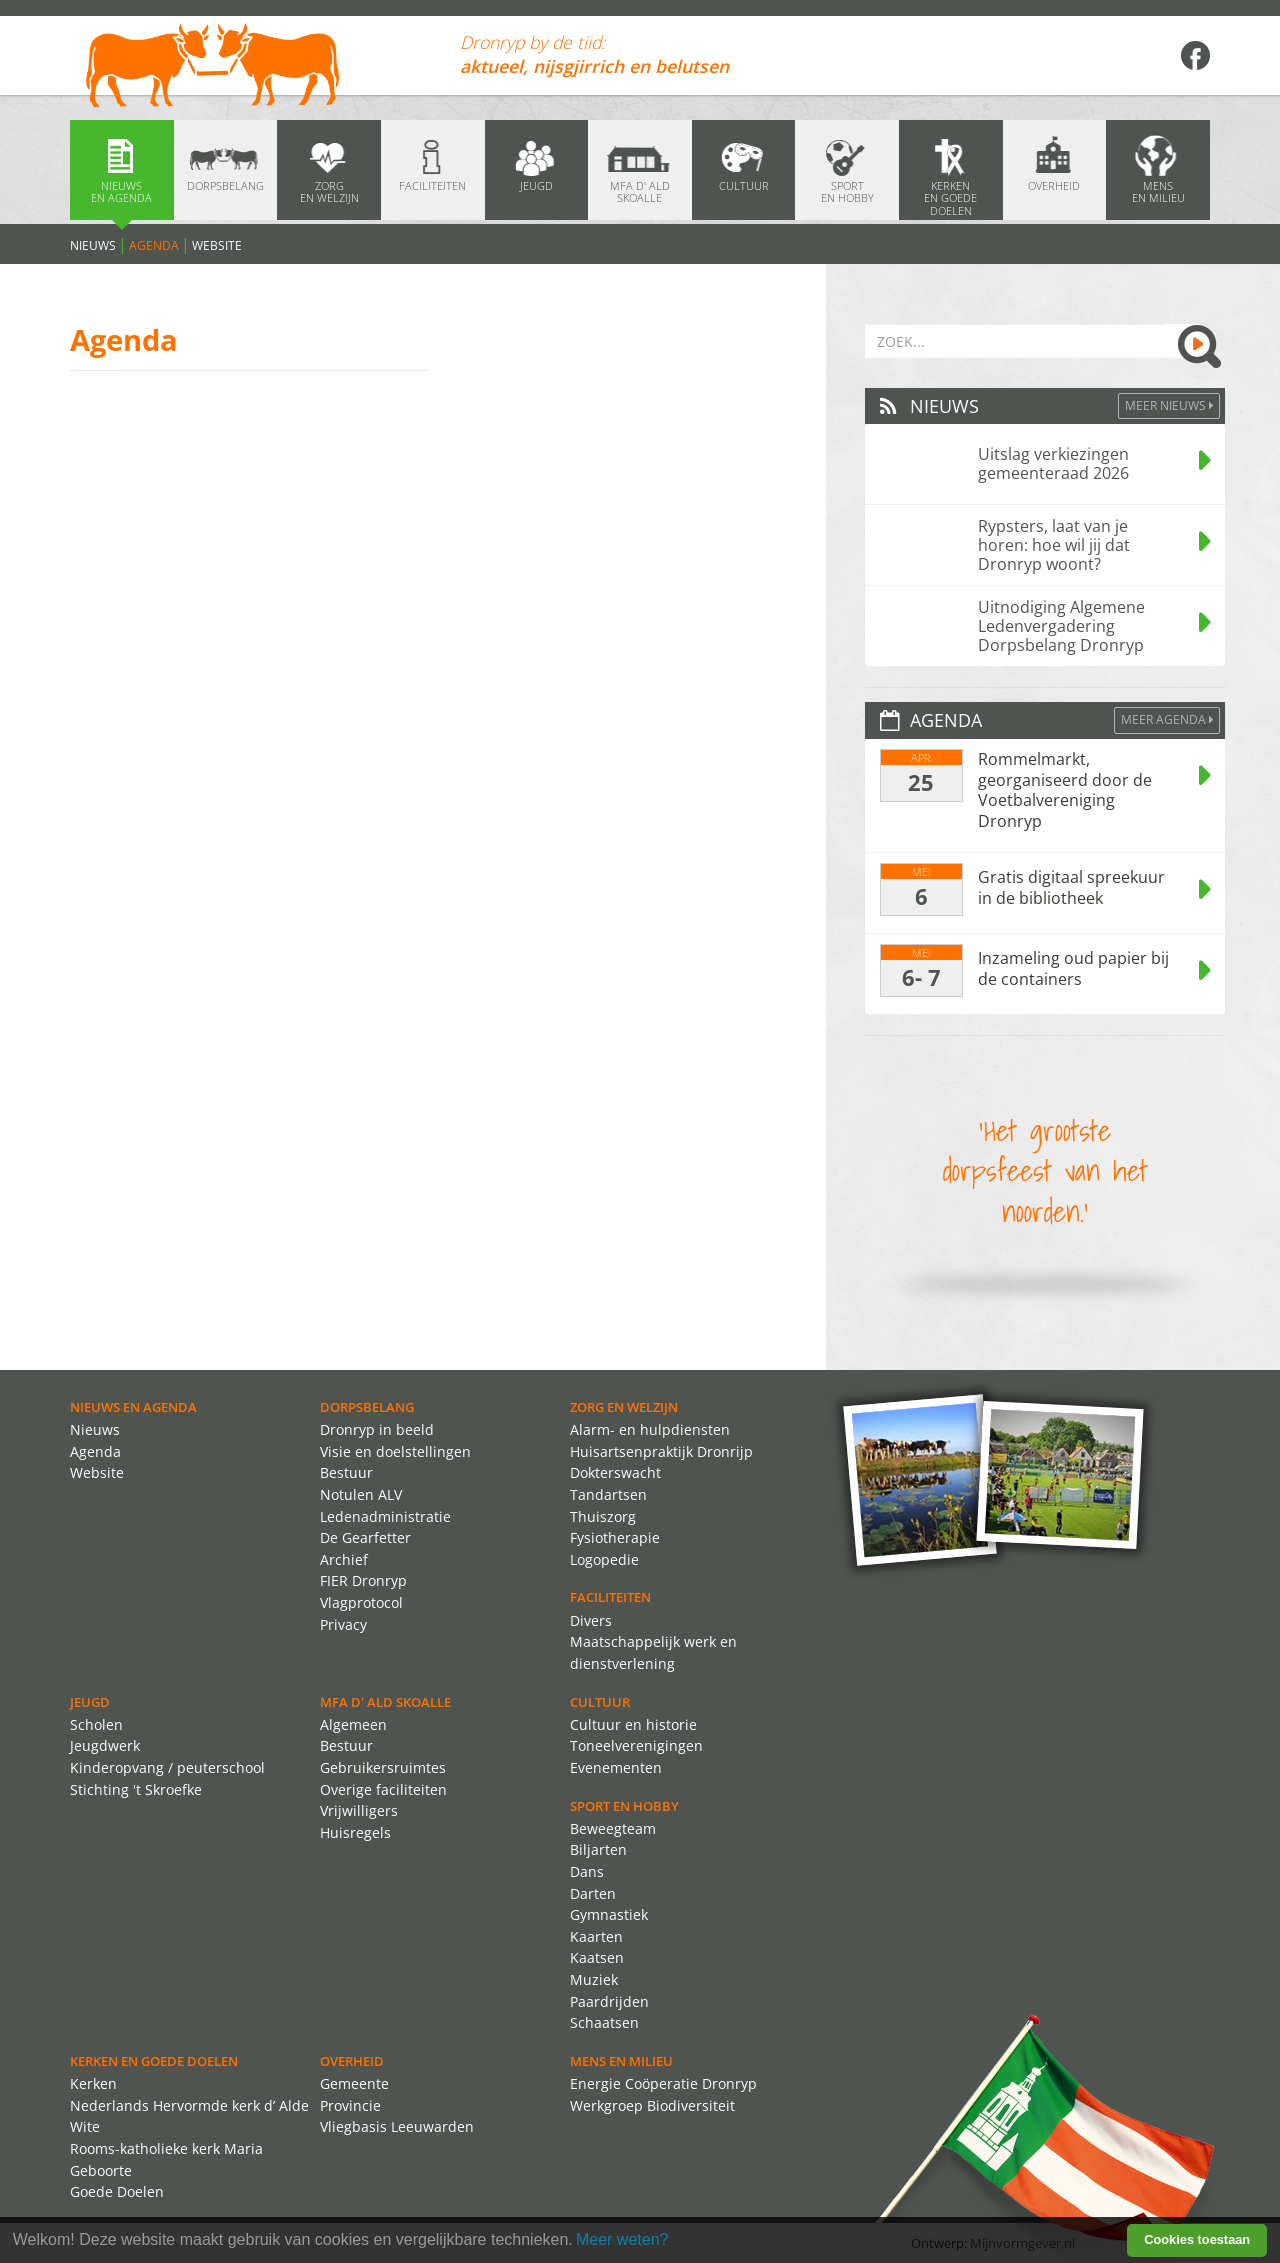 The height and width of the screenshot is (2263, 1280). I want to click on Meer Nieuws, so click(1169, 405).